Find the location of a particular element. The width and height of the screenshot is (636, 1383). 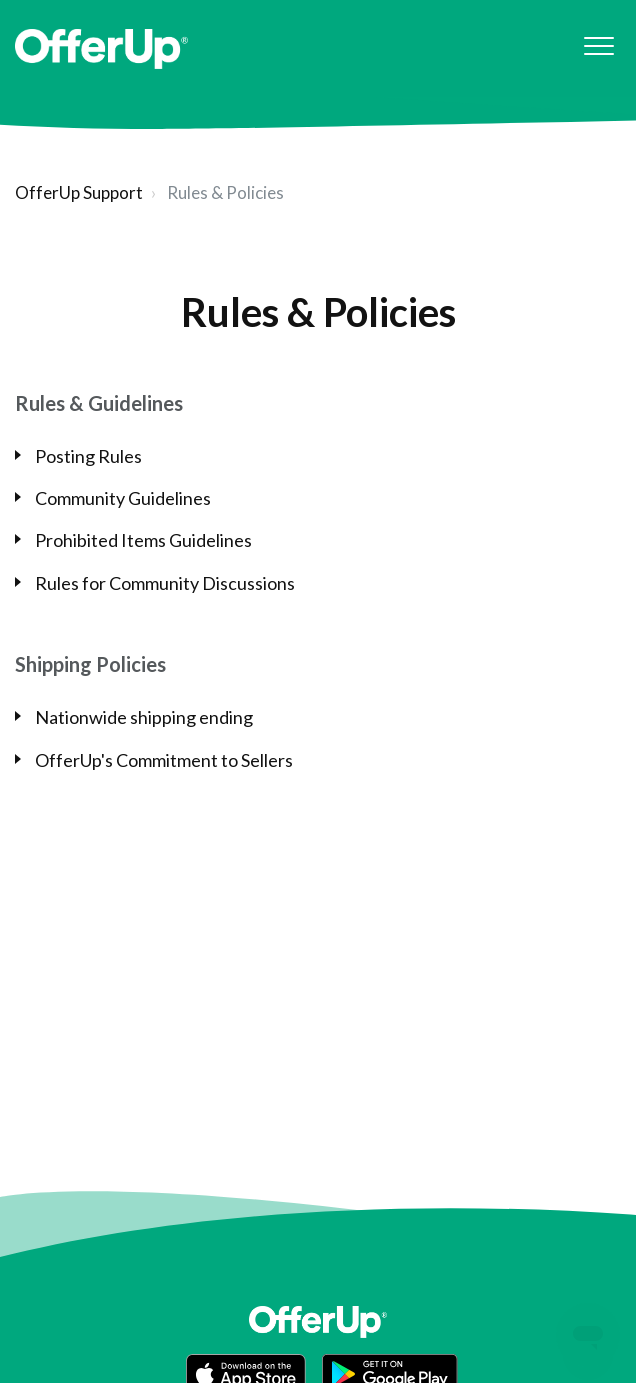

Community Guidelines is located at coordinates (123, 498).